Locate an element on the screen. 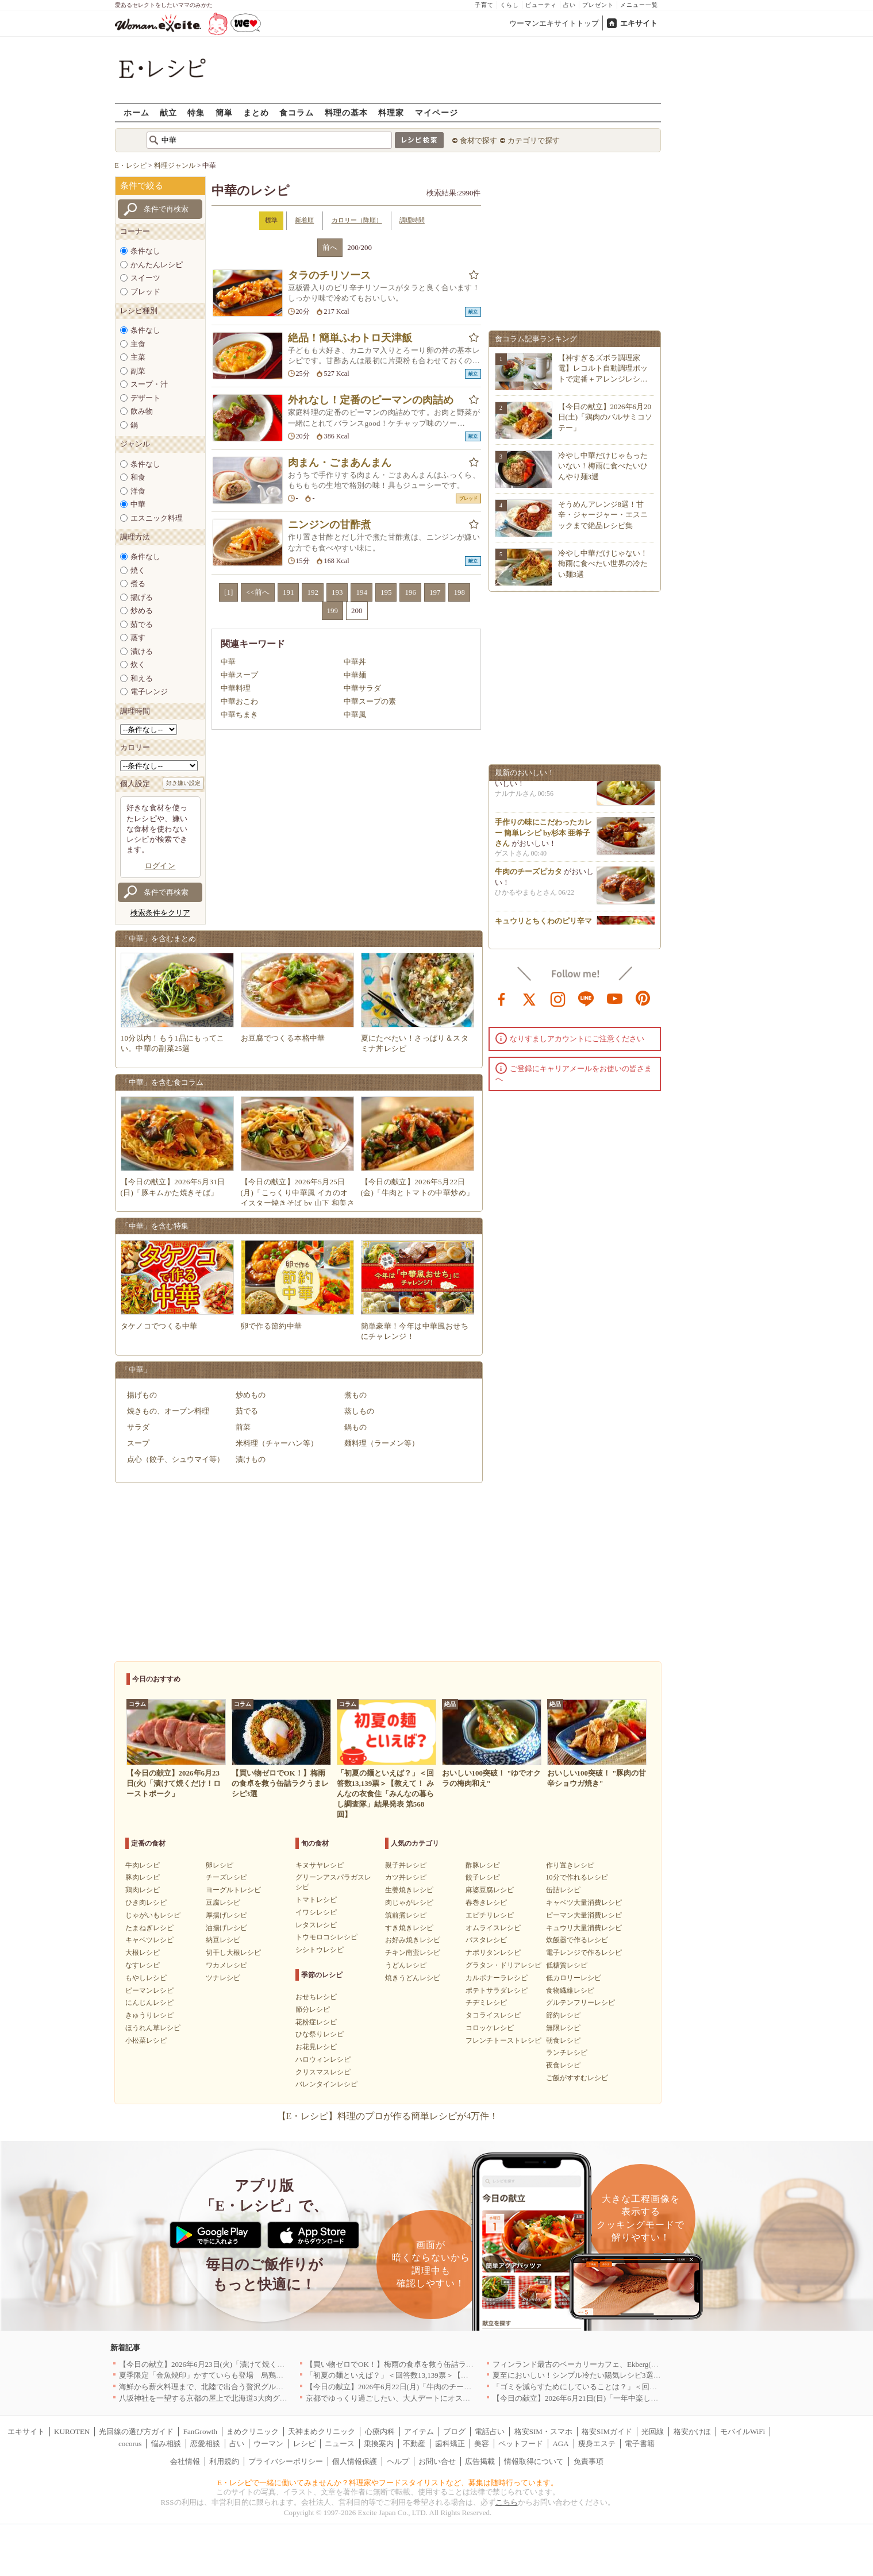 This screenshot has width=873, height=2576. 悩み相談 is located at coordinates (166, 2443).